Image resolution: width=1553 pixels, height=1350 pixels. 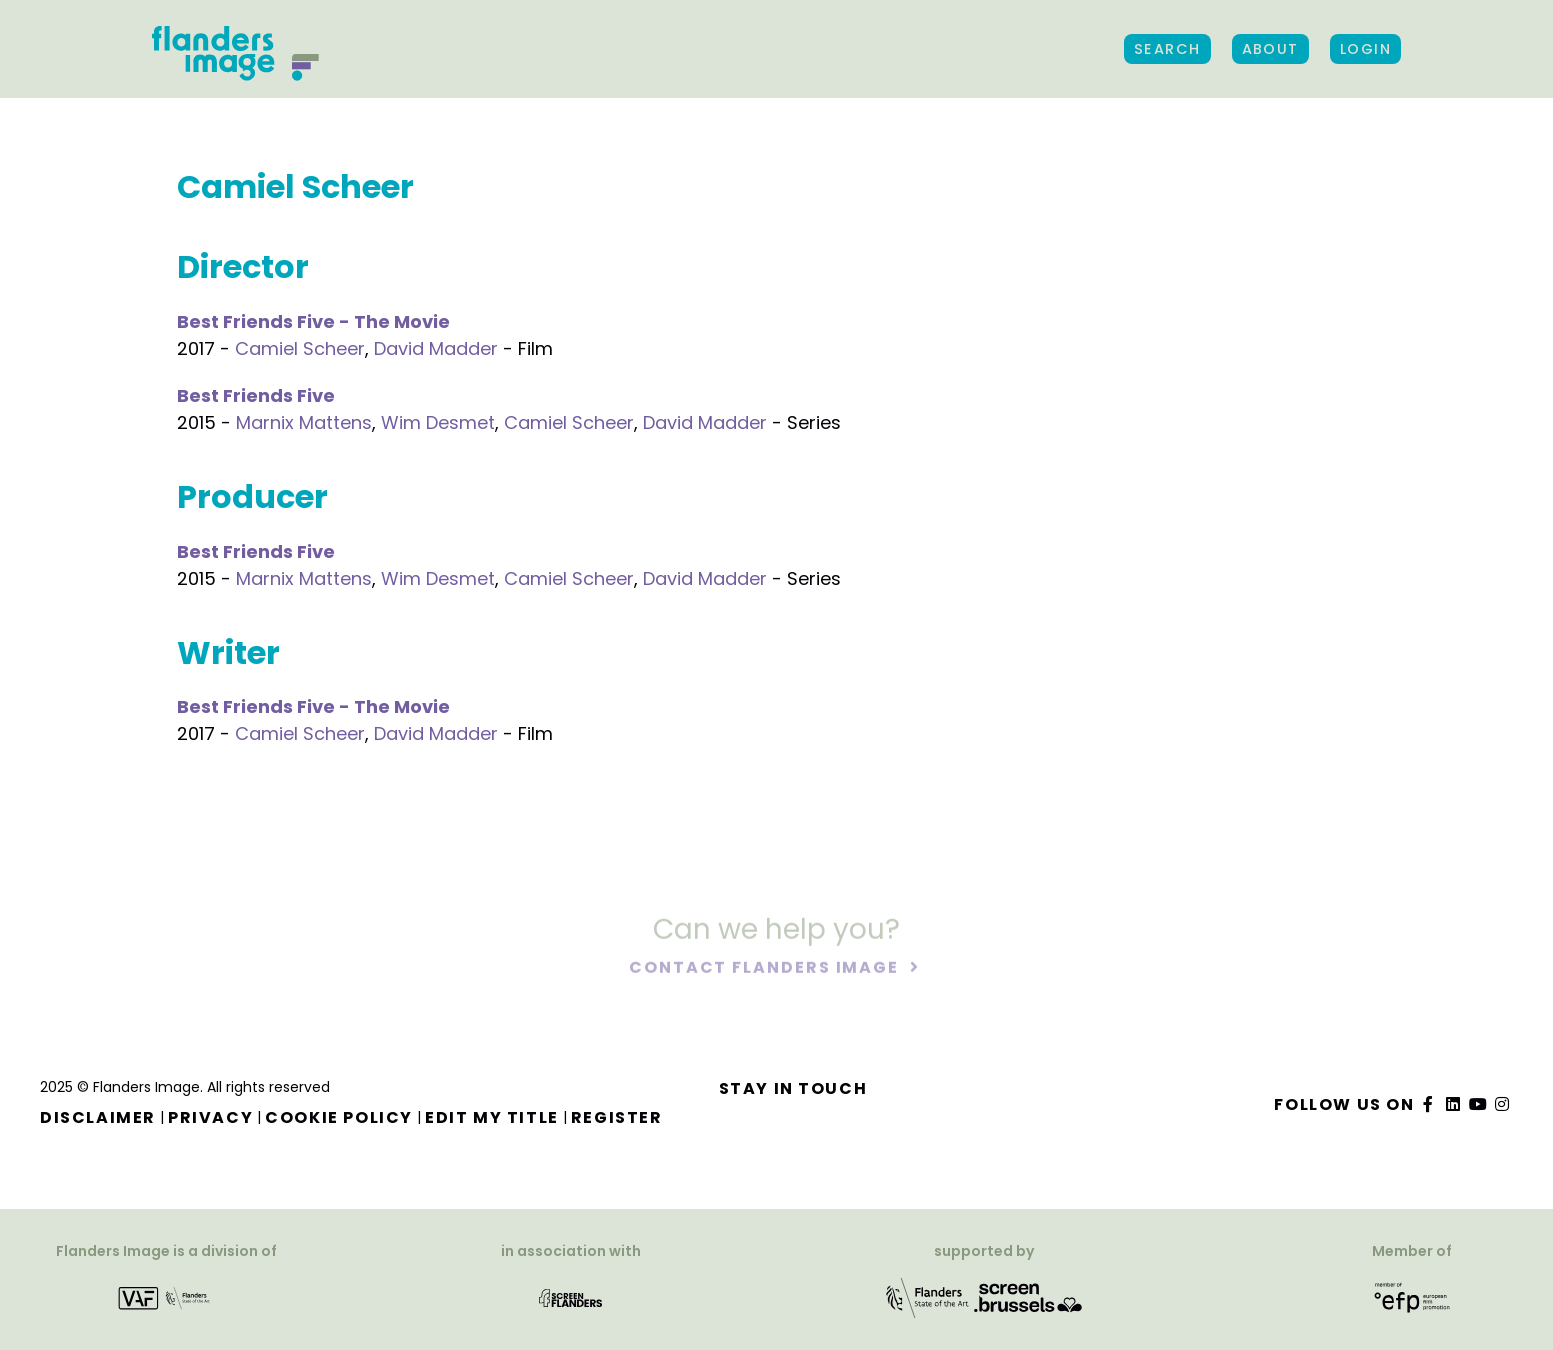 I want to click on Camiel Scheer, so click(x=300, y=348).